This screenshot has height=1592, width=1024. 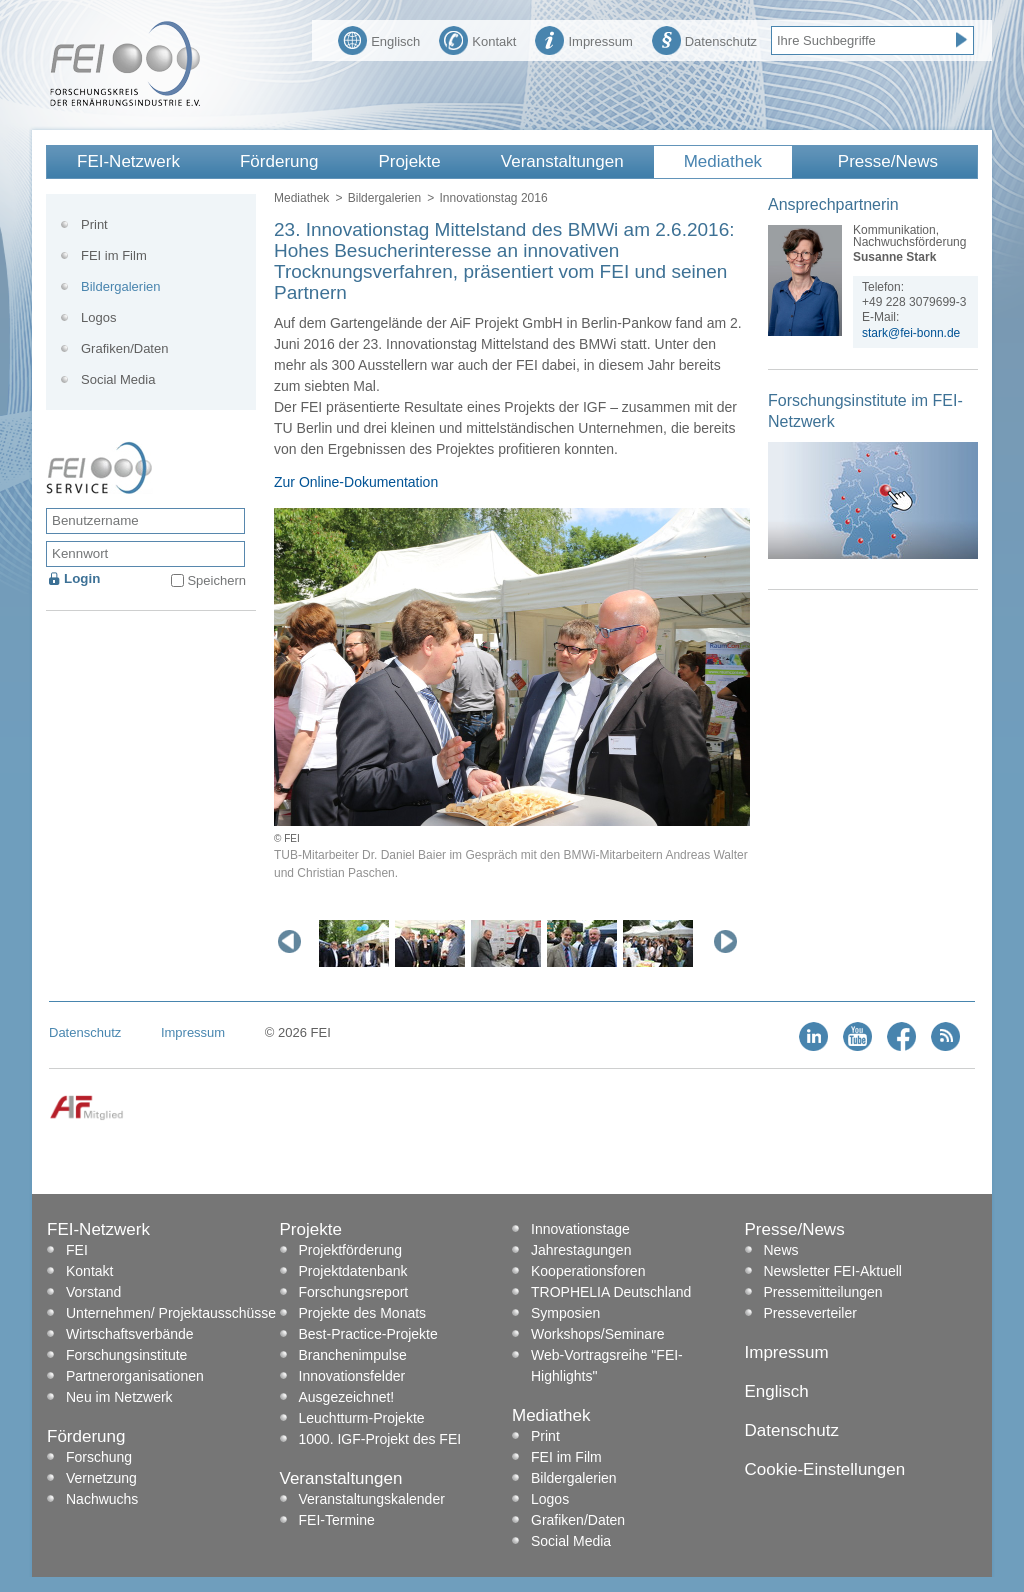 I want to click on FEI-Termine, so click(x=337, y=1520).